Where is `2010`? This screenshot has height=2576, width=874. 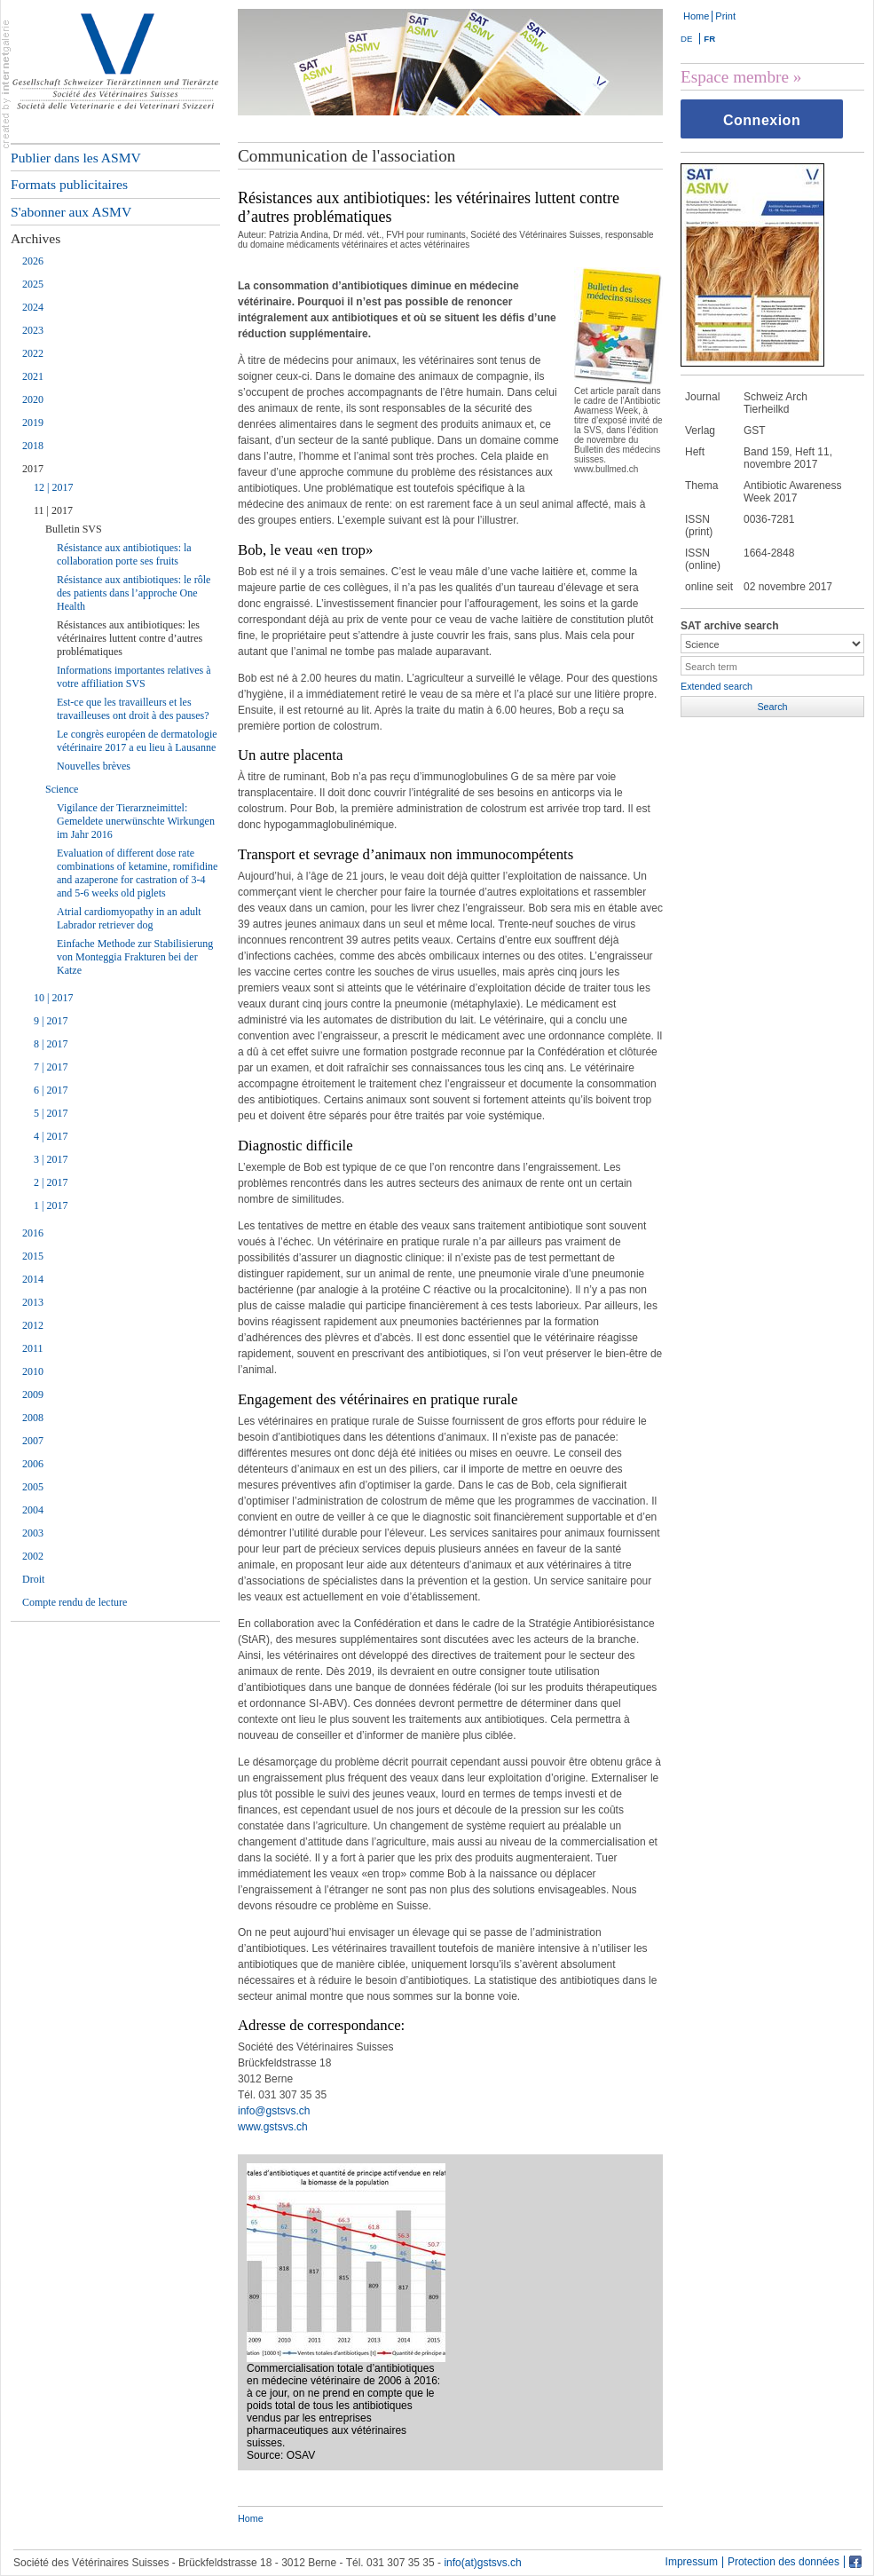 2010 is located at coordinates (32, 1371).